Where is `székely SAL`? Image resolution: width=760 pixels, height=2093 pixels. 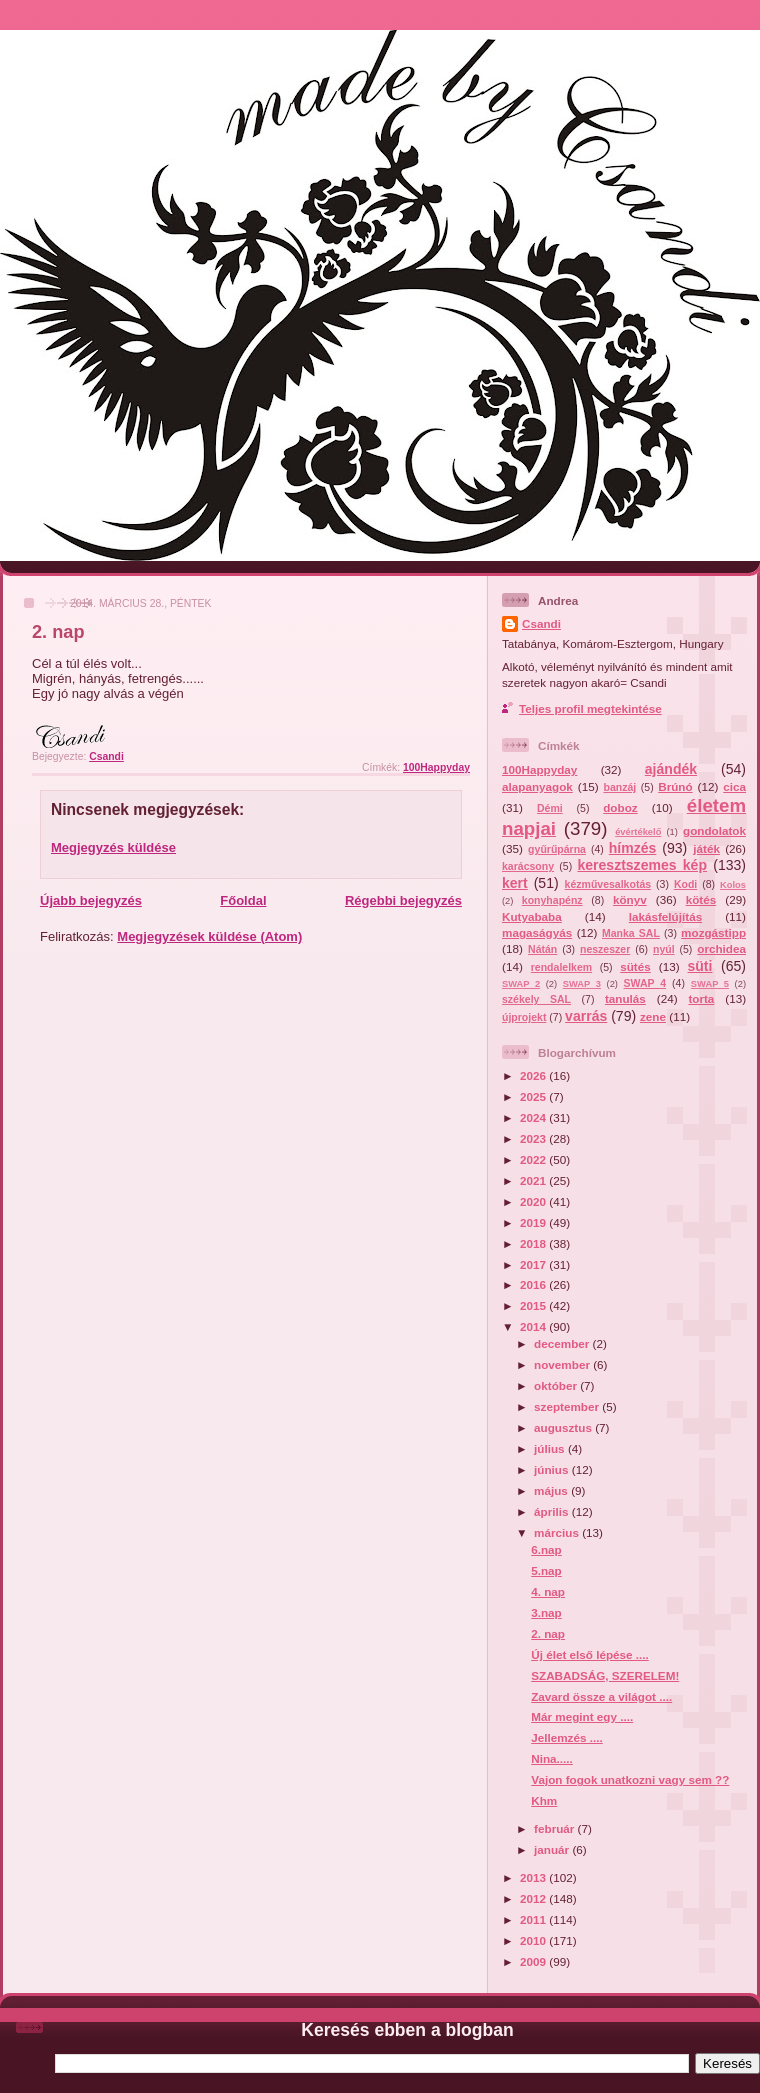 székely SAL is located at coordinates (536, 999).